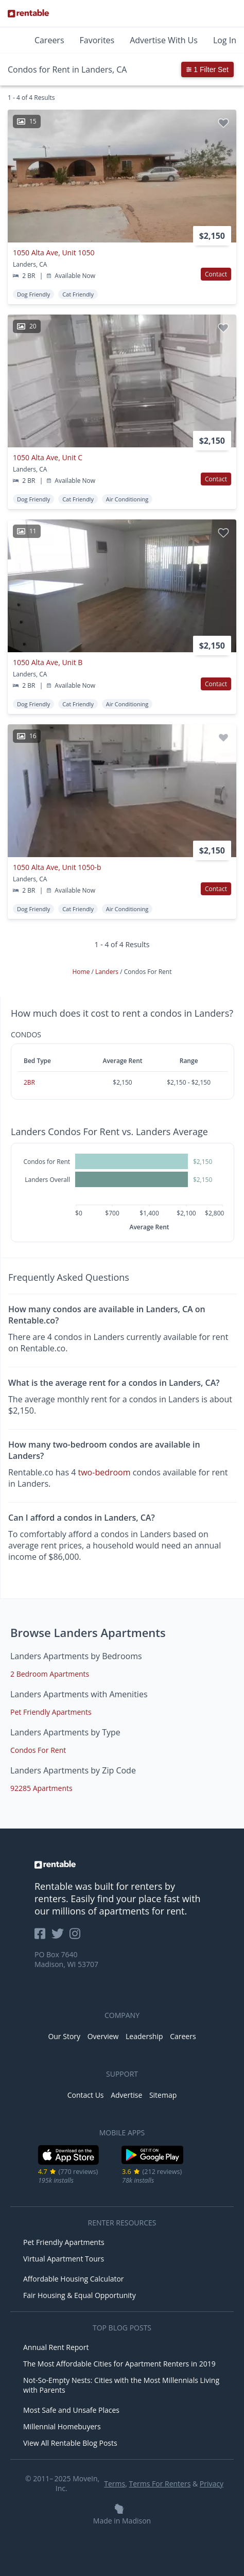  Describe the element at coordinates (224, 40) in the screenshot. I see `Log In` at that location.